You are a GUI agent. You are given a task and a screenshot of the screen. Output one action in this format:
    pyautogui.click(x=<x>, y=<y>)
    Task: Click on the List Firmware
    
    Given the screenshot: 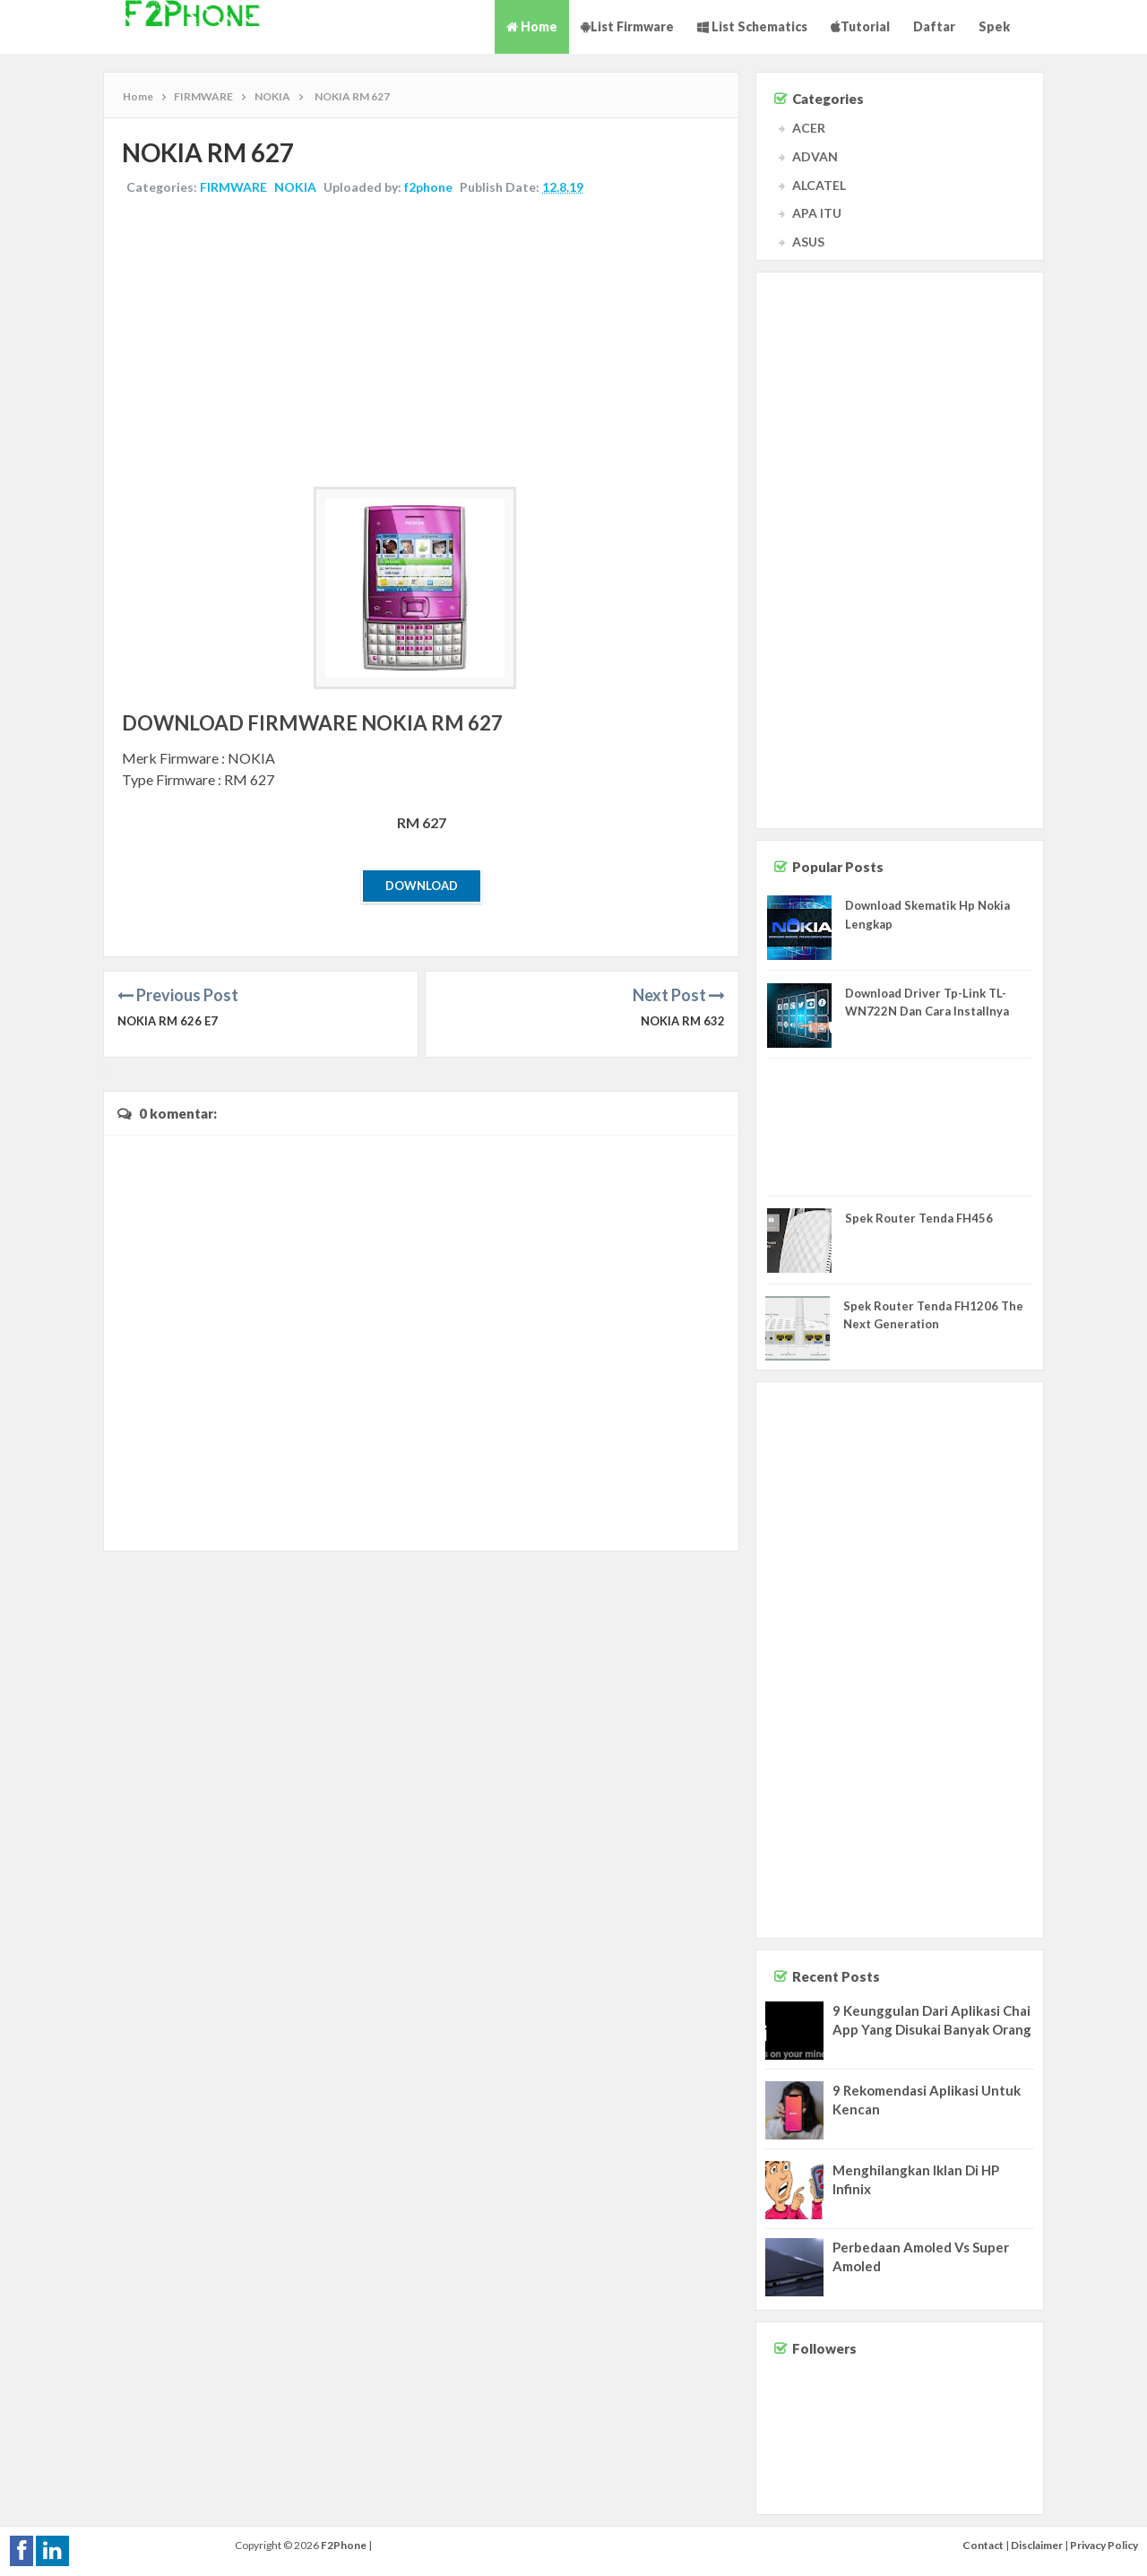 What is the action you would take?
    pyautogui.click(x=627, y=26)
    